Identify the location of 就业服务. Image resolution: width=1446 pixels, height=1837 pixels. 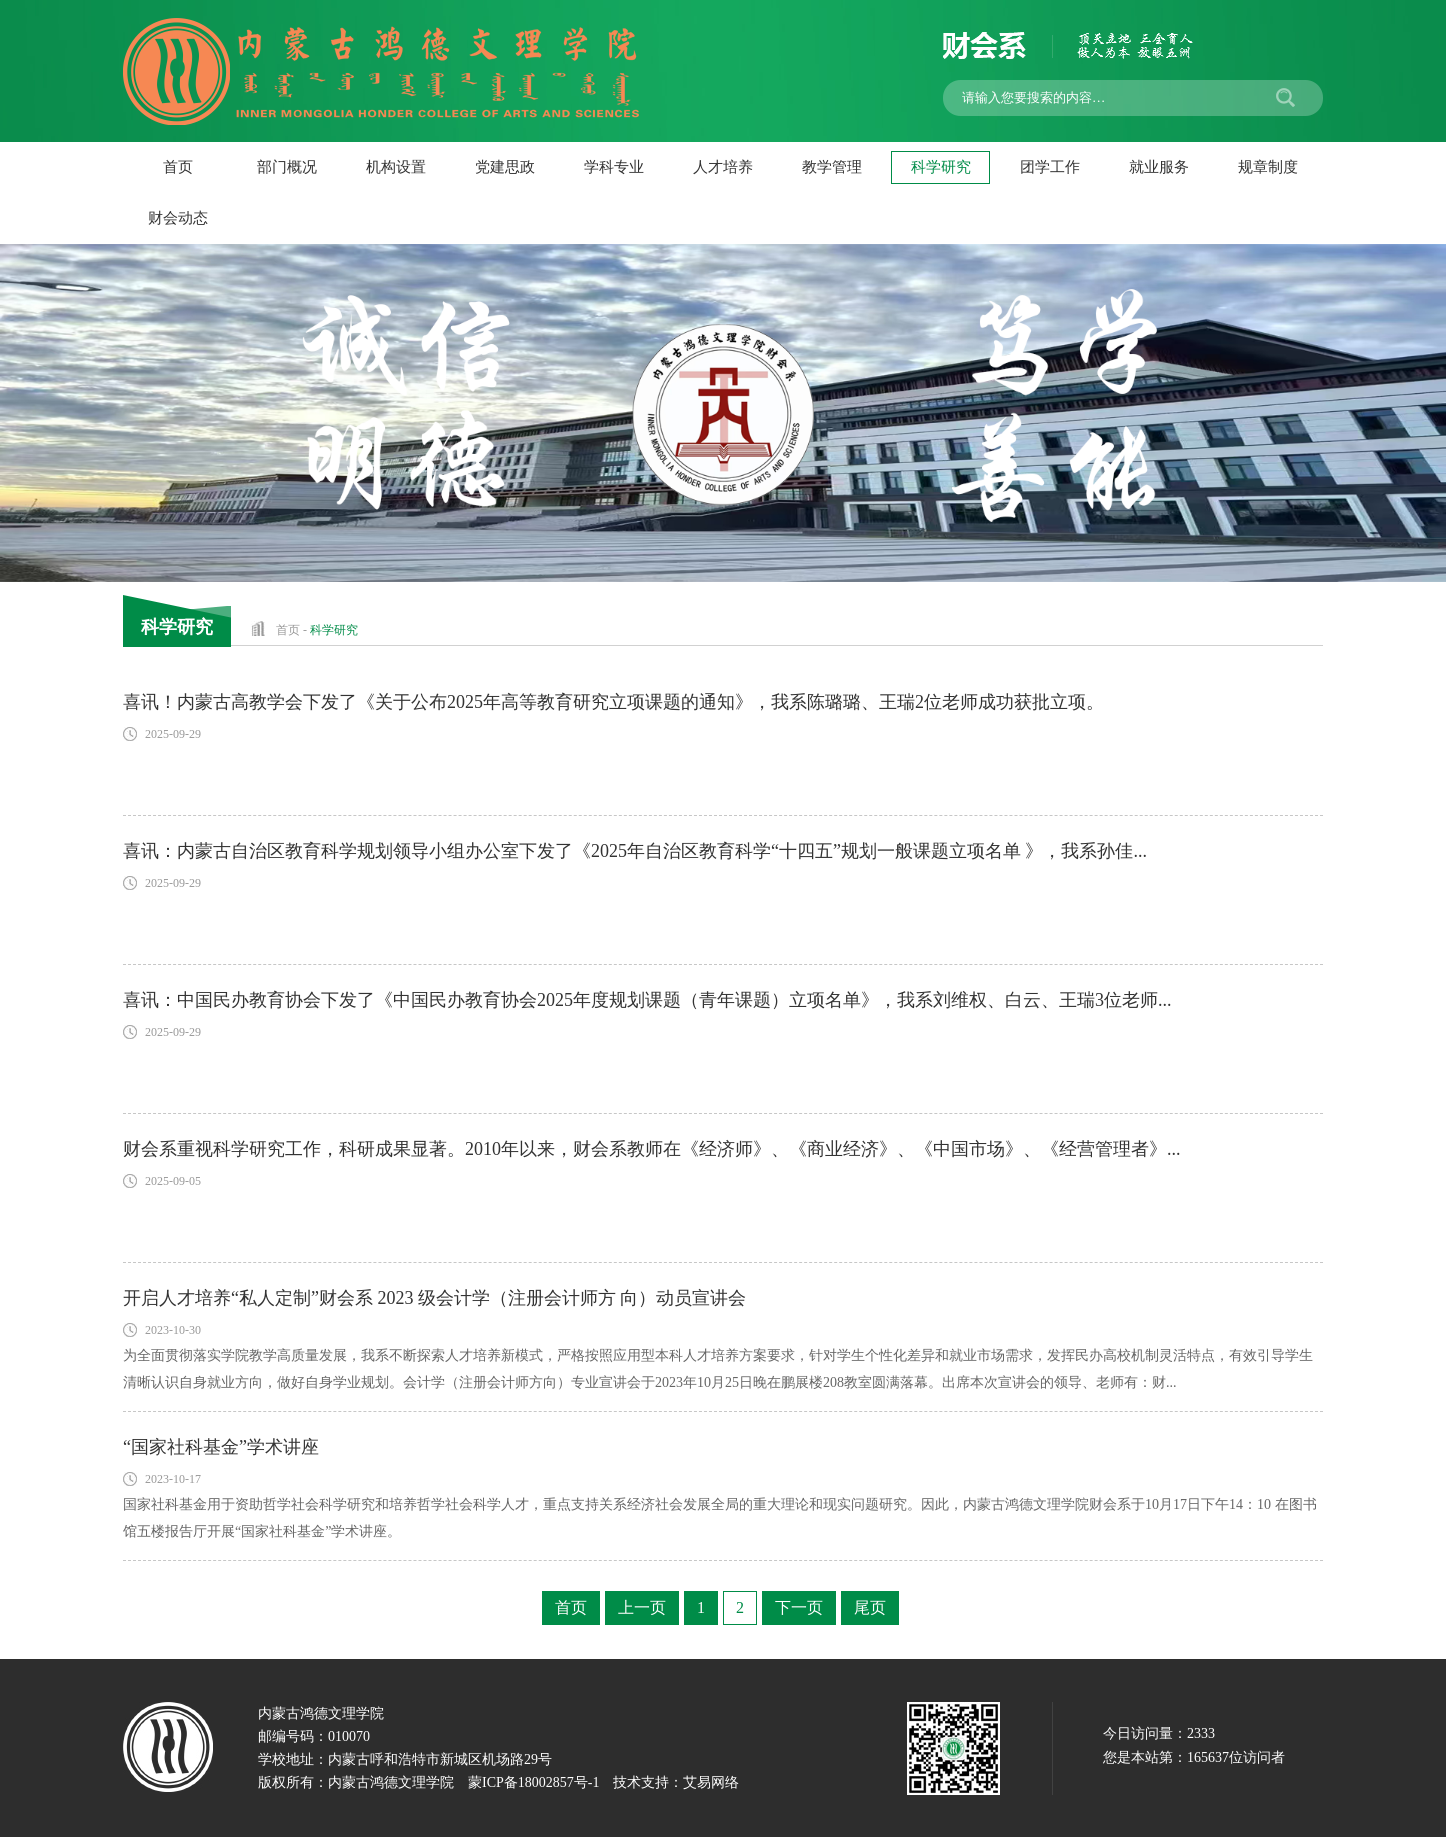
(1159, 167).